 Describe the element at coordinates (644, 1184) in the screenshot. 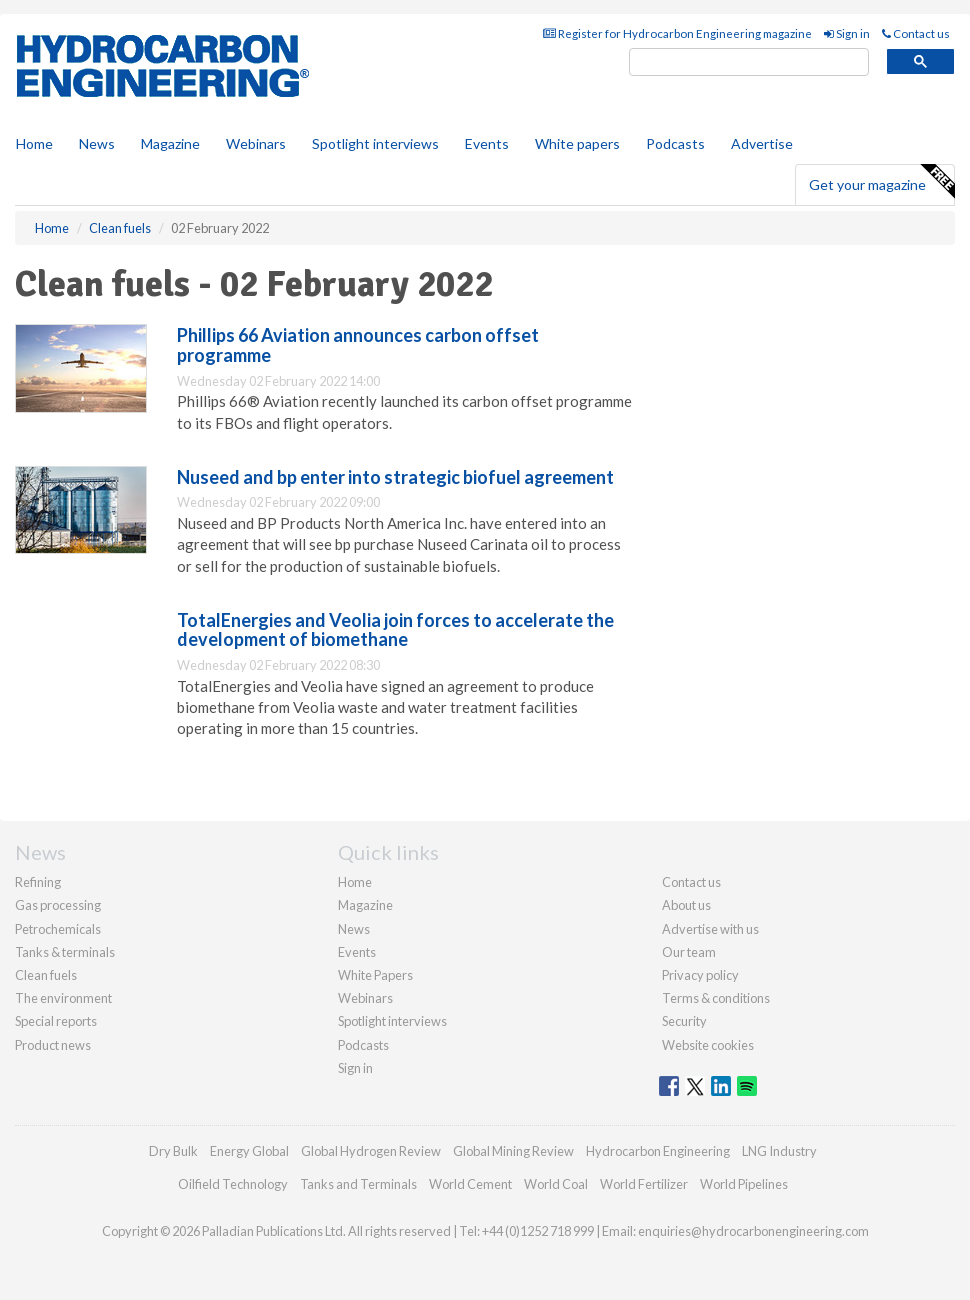

I see `World Fertilizer` at that location.